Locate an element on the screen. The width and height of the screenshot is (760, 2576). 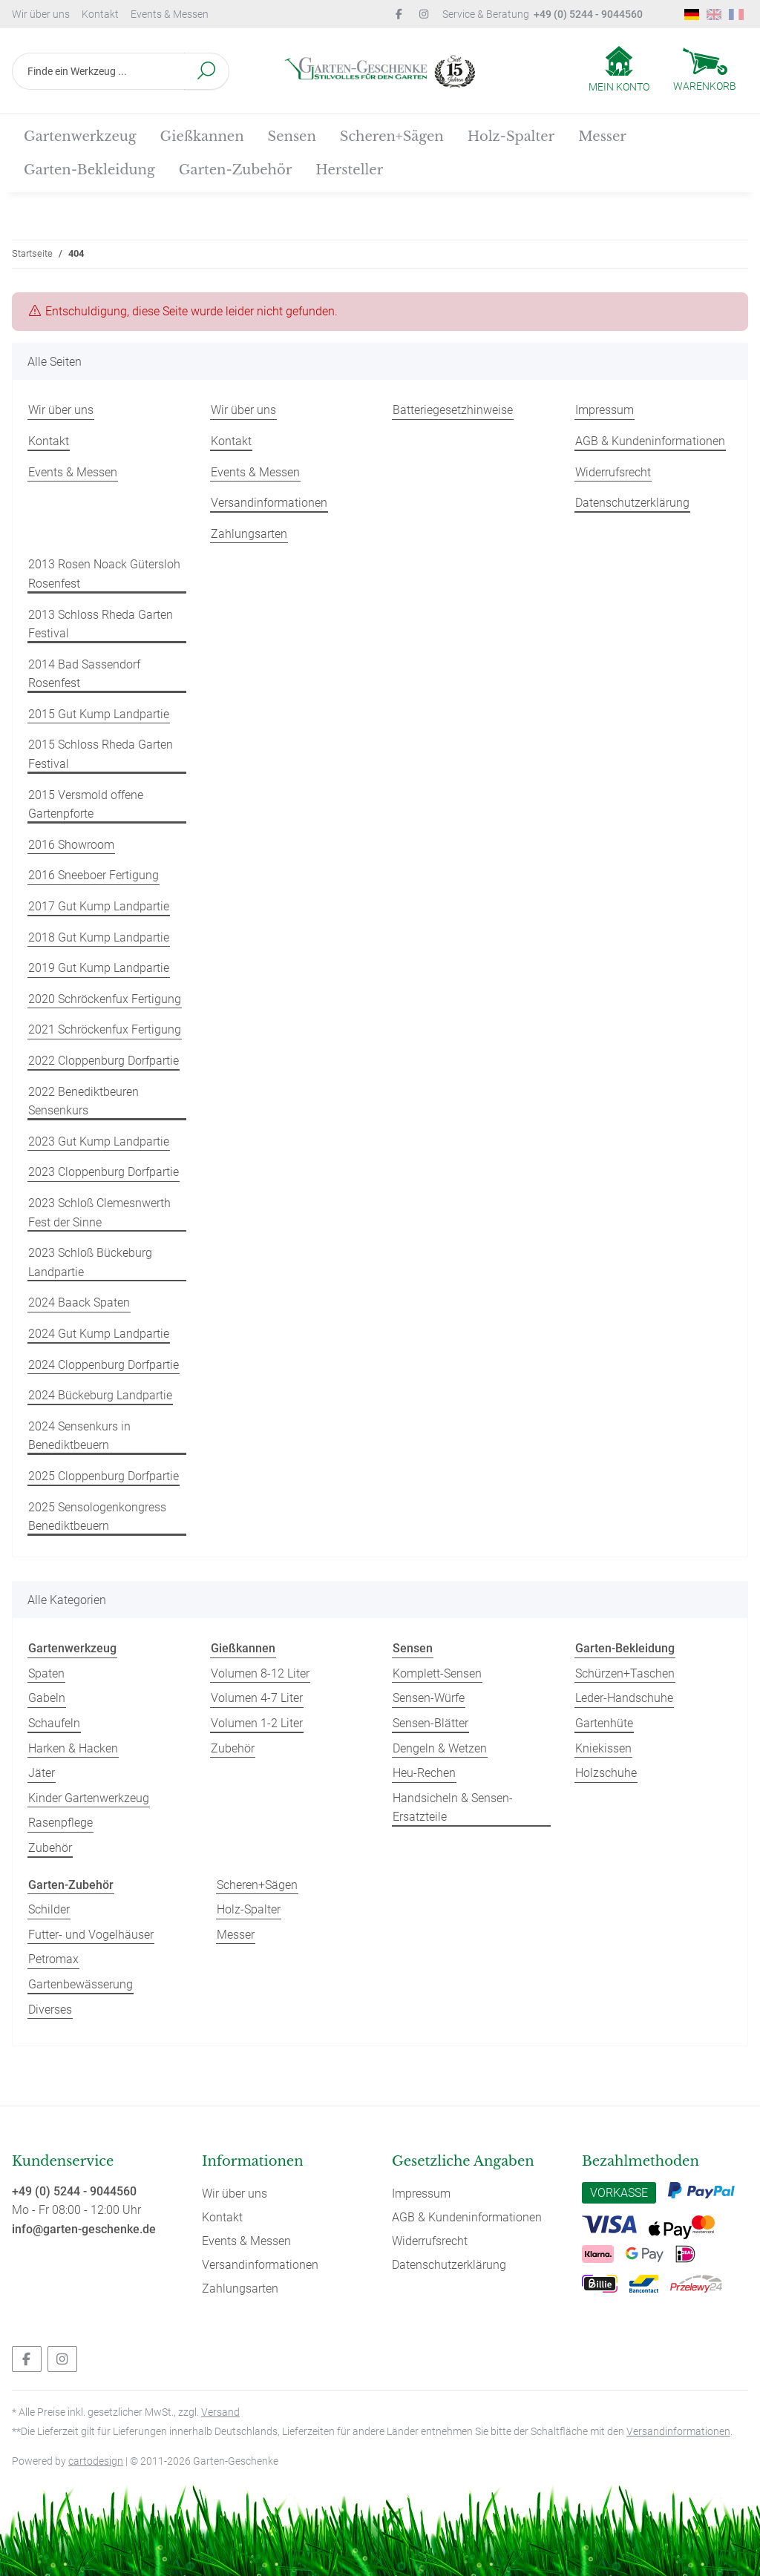
Komplett-Sensen is located at coordinates (437, 1673).